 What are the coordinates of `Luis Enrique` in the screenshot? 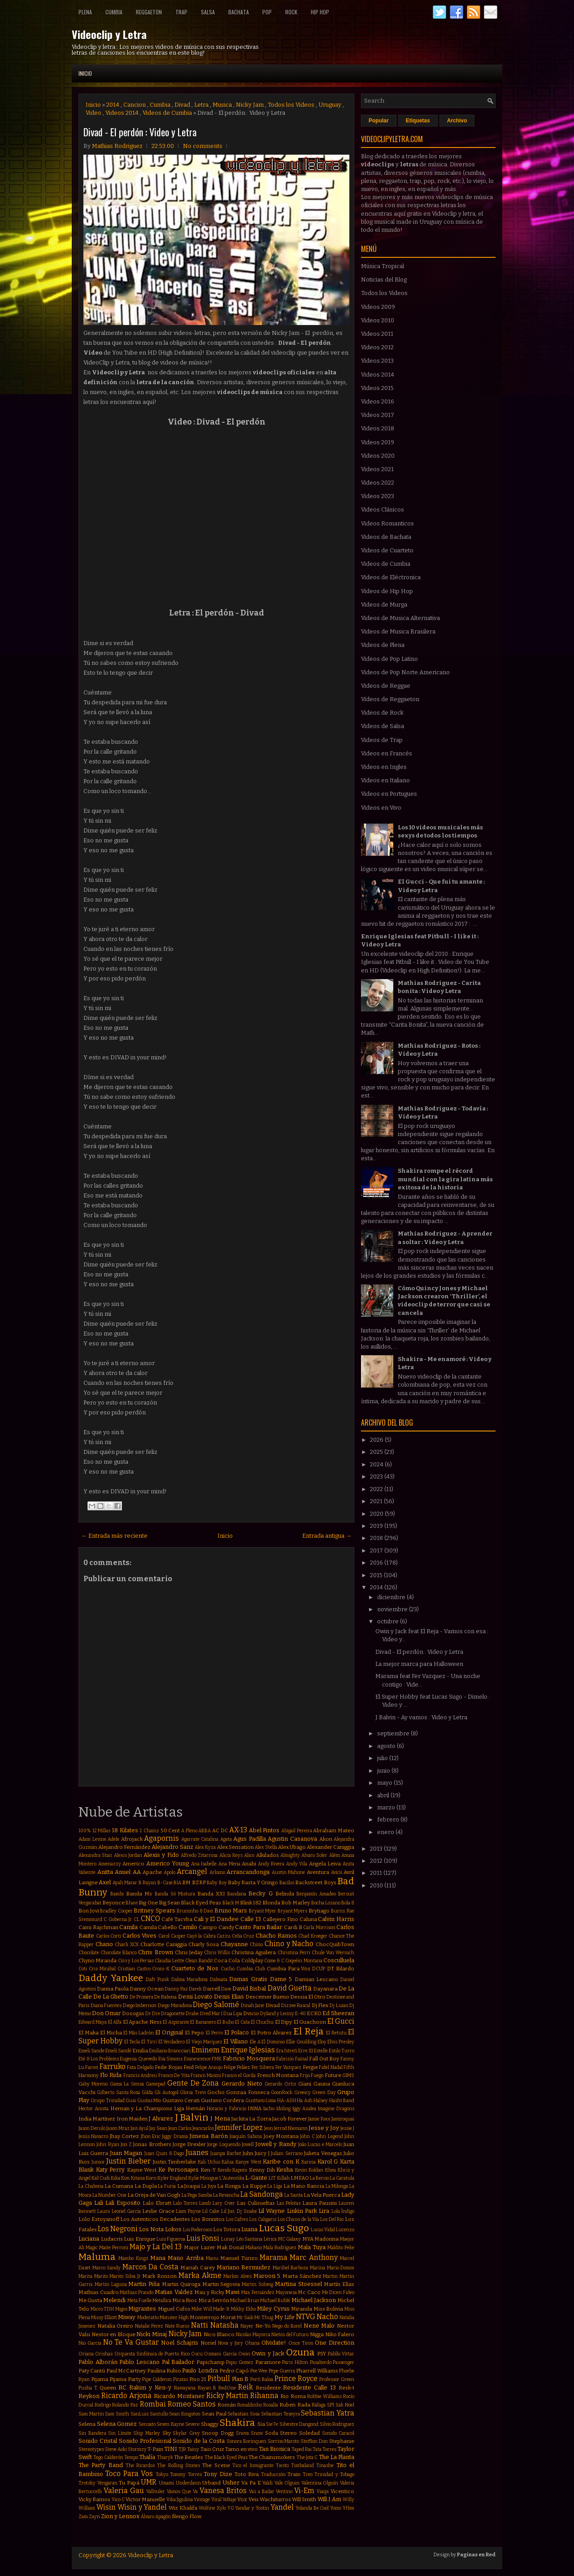 It's located at (139, 2239).